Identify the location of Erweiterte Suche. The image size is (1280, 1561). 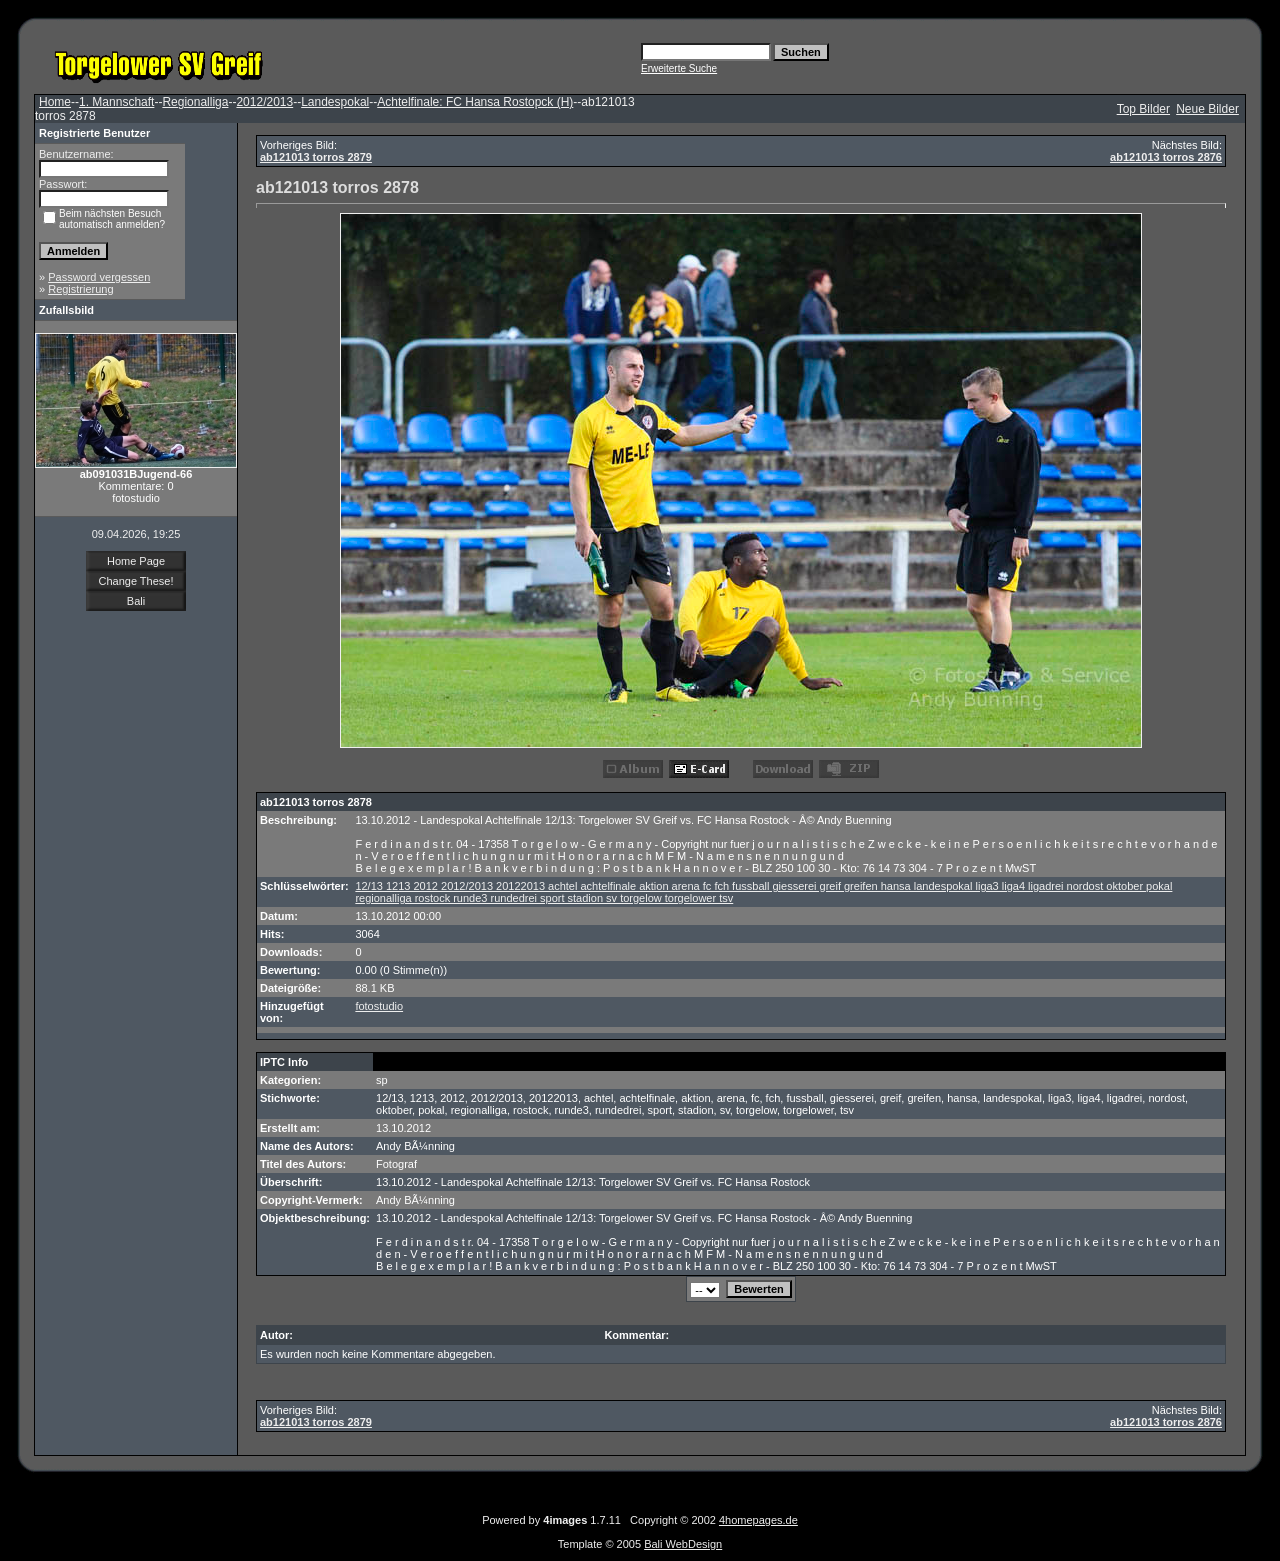
(679, 68).